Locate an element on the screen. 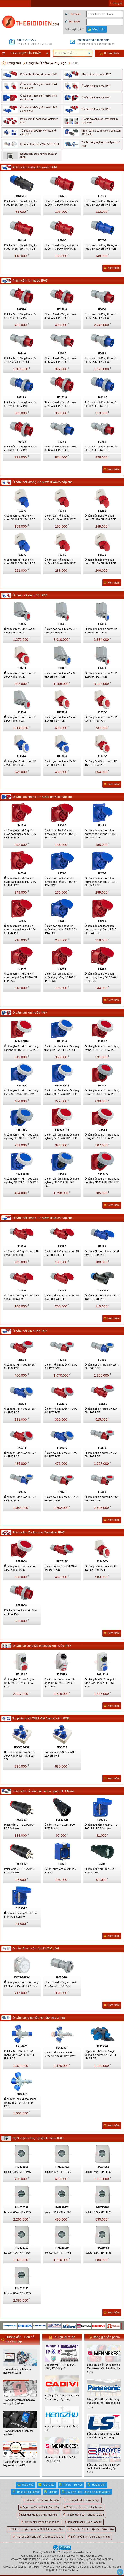 Image resolution: width=124 pixels, height=2576 pixels. F044-6 is located at coordinates (22, 353).